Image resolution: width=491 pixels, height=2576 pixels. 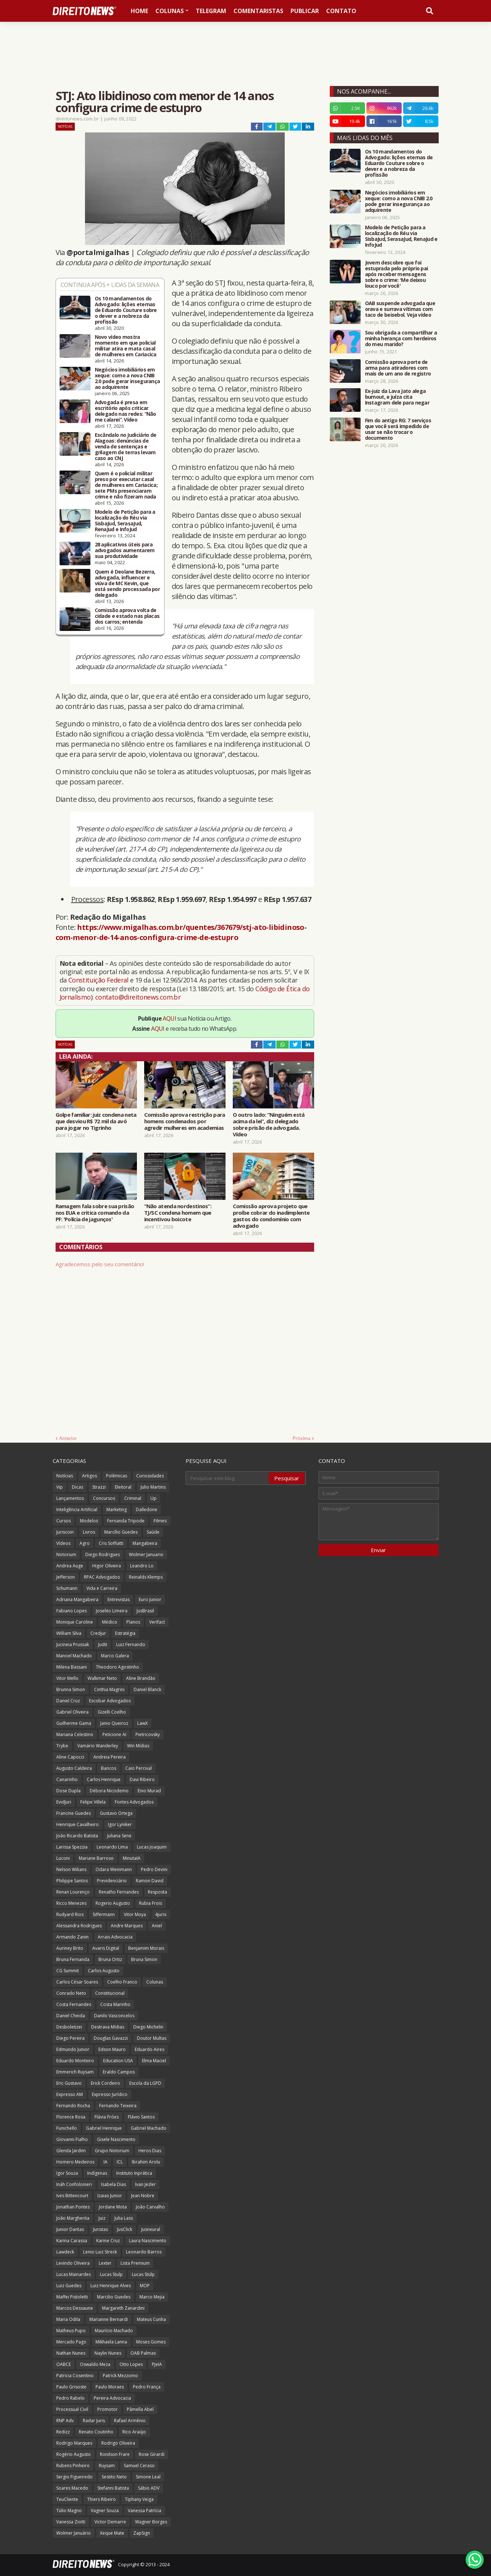 I want to click on Polêmicas, so click(x=116, y=1476).